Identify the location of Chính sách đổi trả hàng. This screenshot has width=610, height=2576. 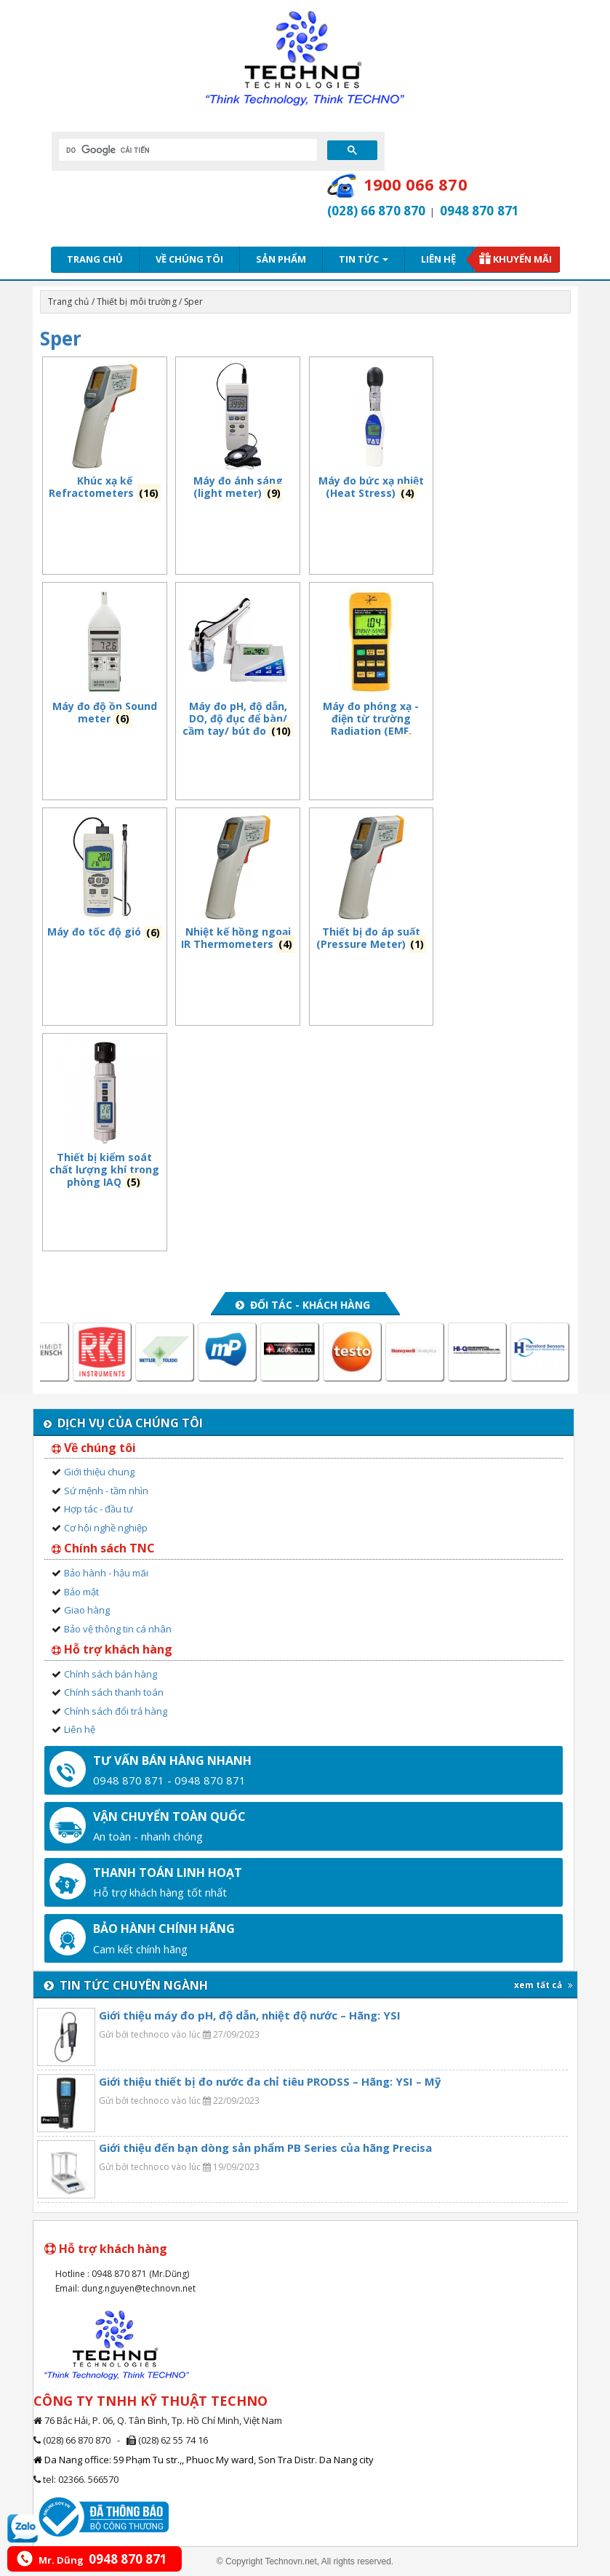
(115, 1711).